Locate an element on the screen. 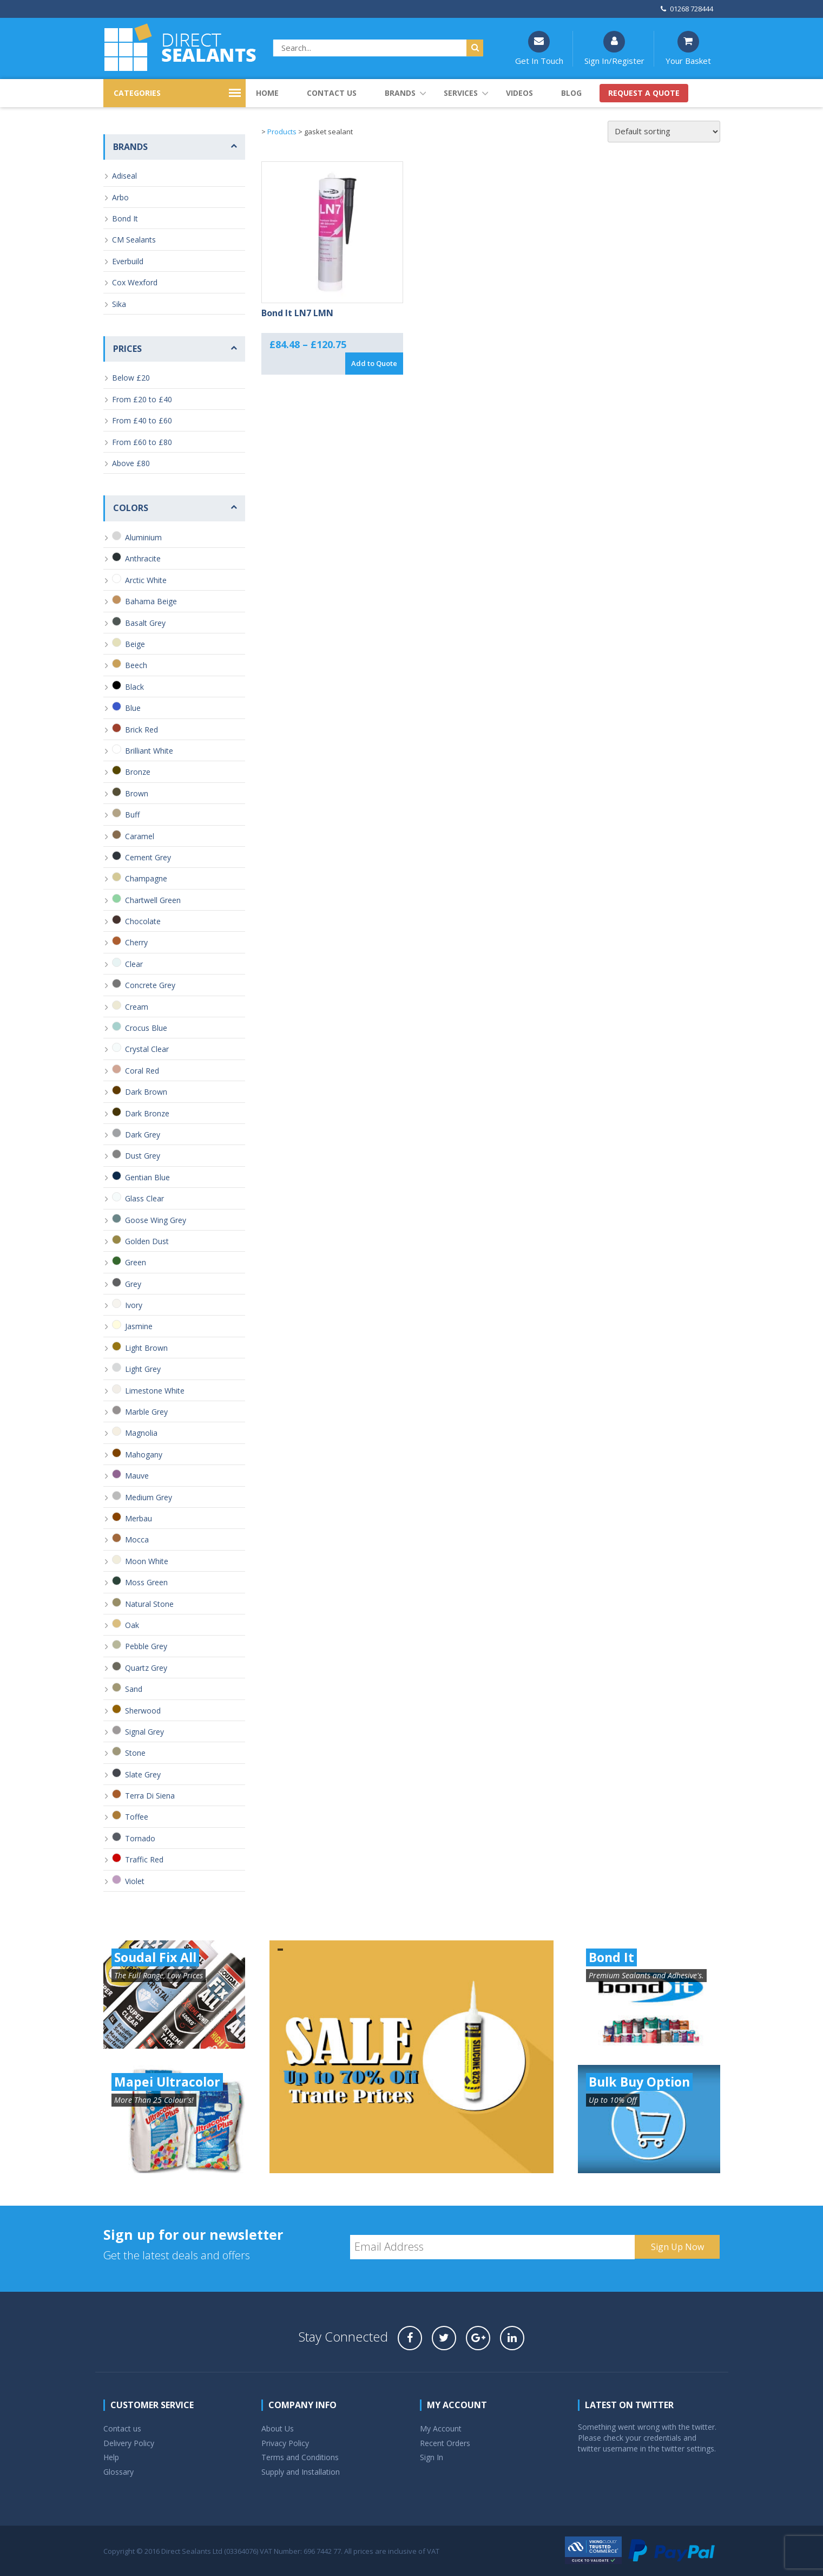 This screenshot has width=823, height=2576. Beech is located at coordinates (136, 665).